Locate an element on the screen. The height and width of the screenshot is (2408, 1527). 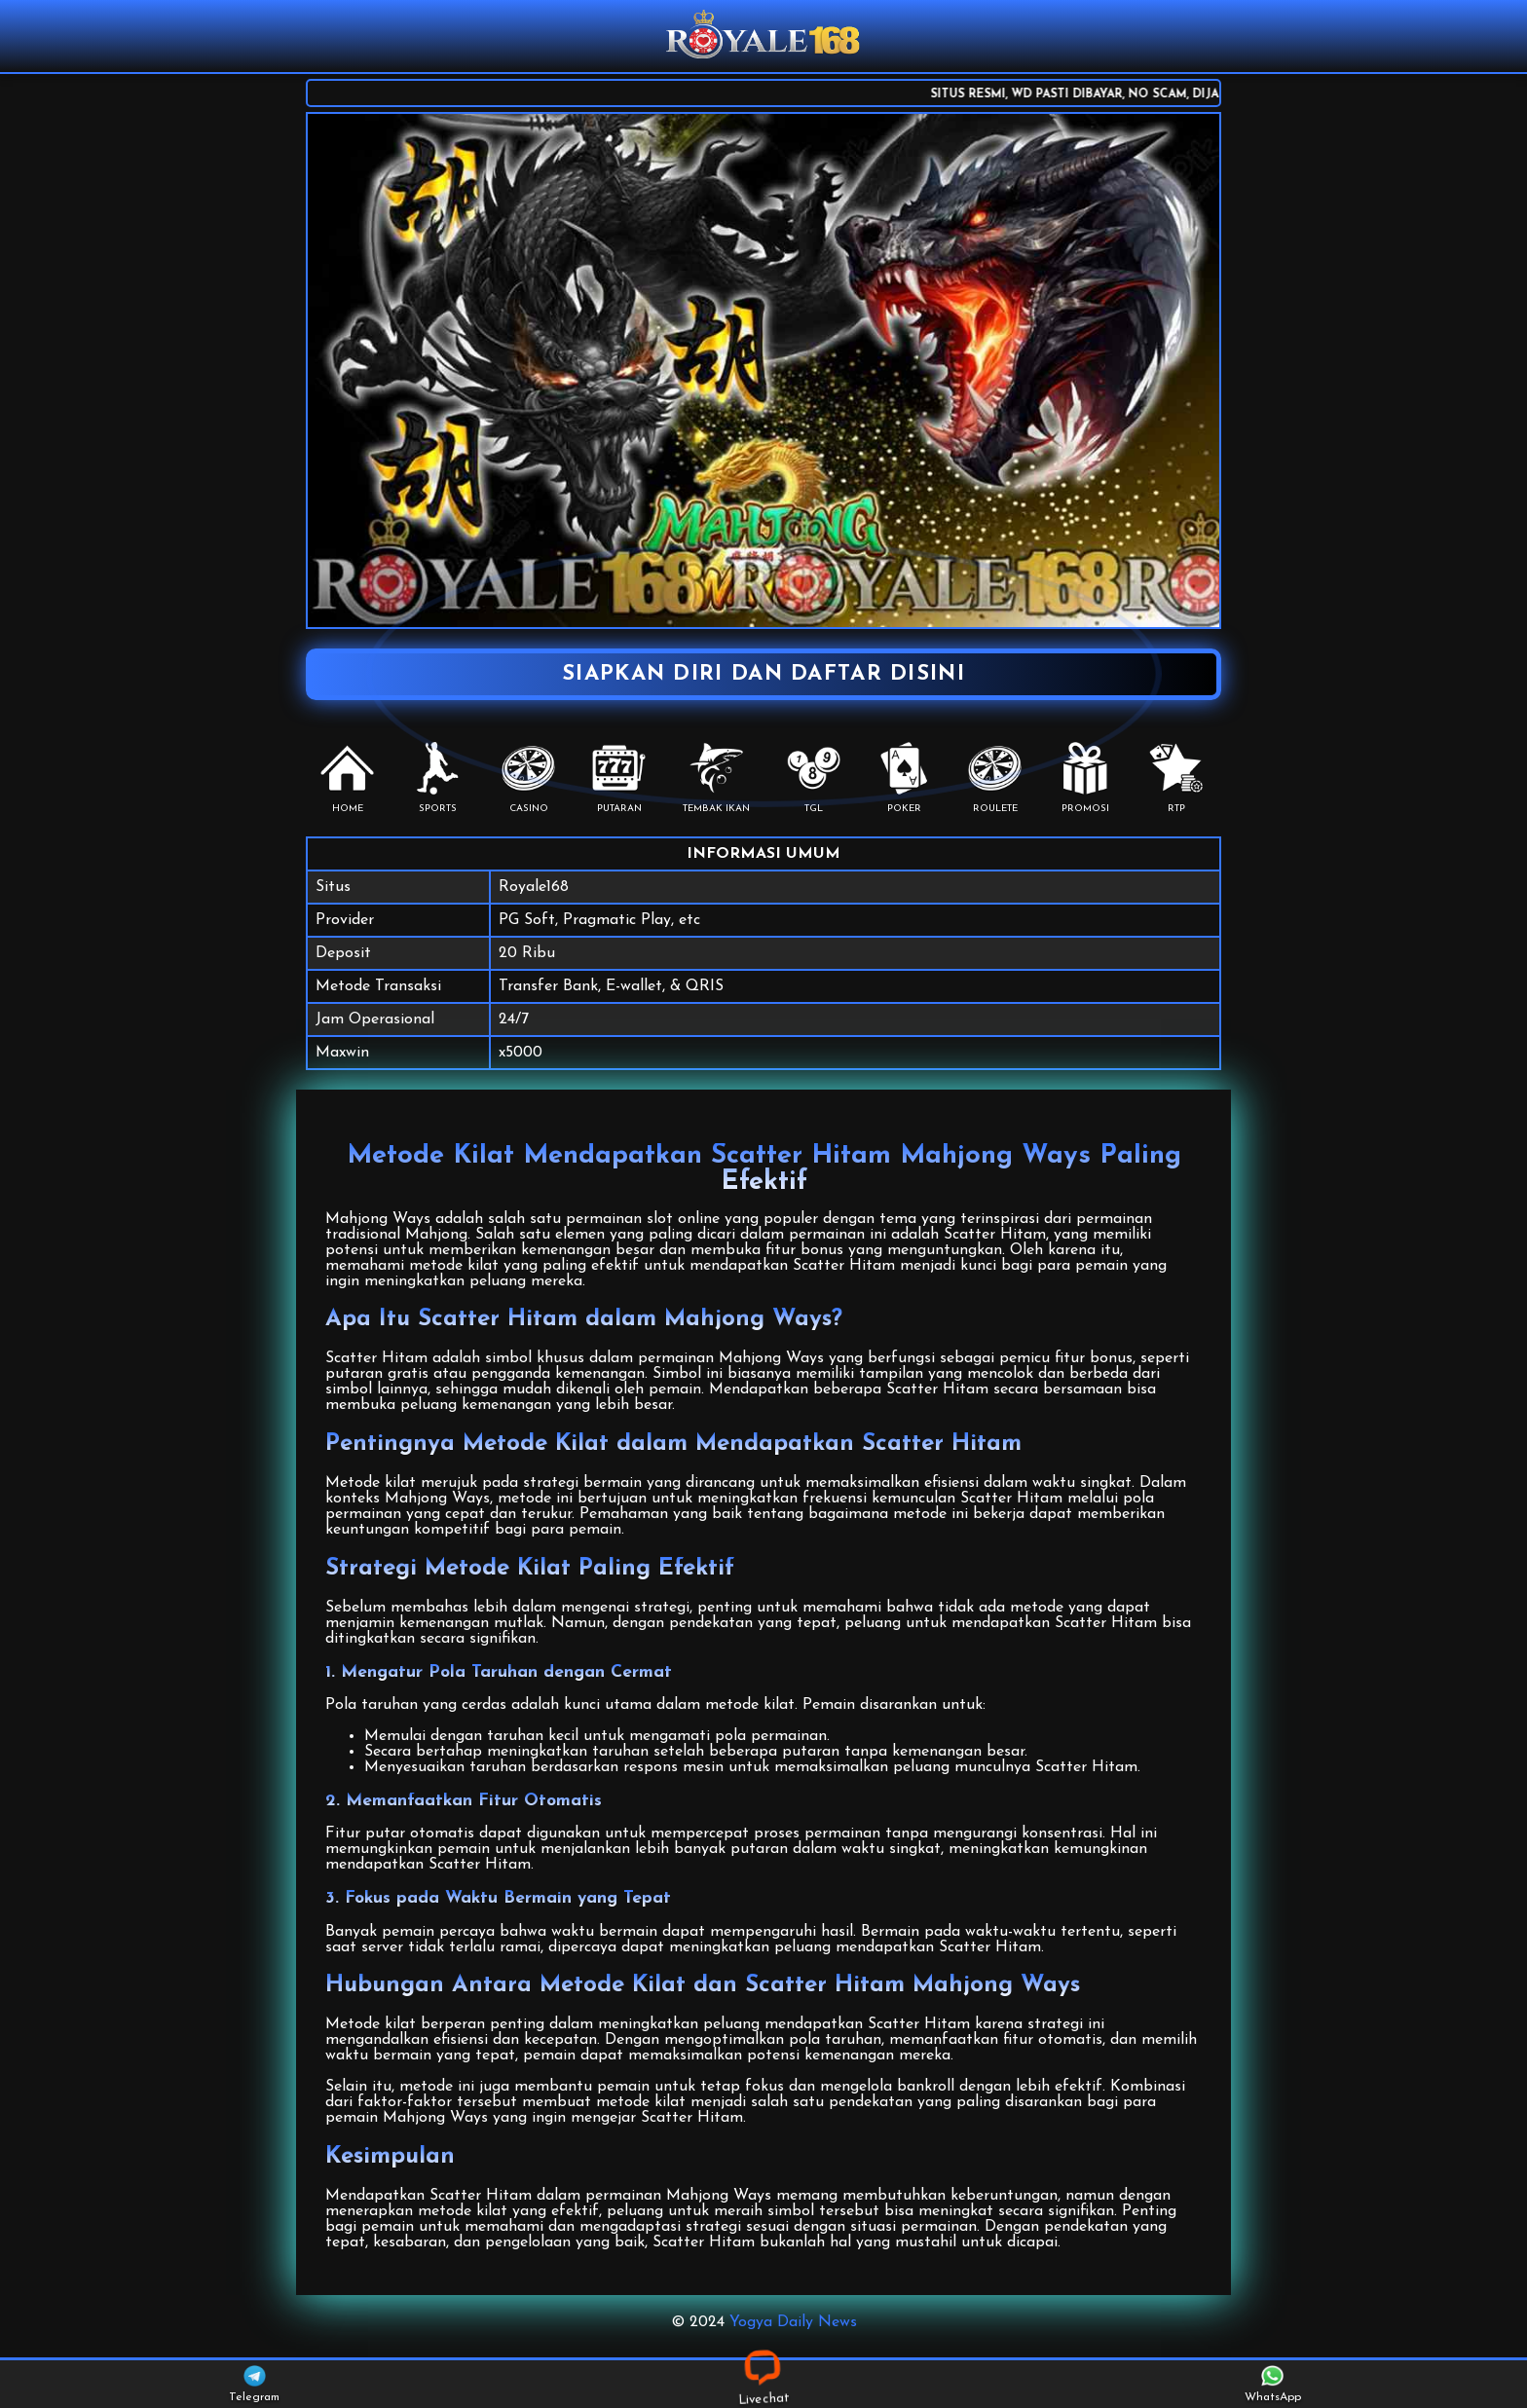
SIAPKAN DIRI DAN DAFTAR DISINI is located at coordinates (763, 674).